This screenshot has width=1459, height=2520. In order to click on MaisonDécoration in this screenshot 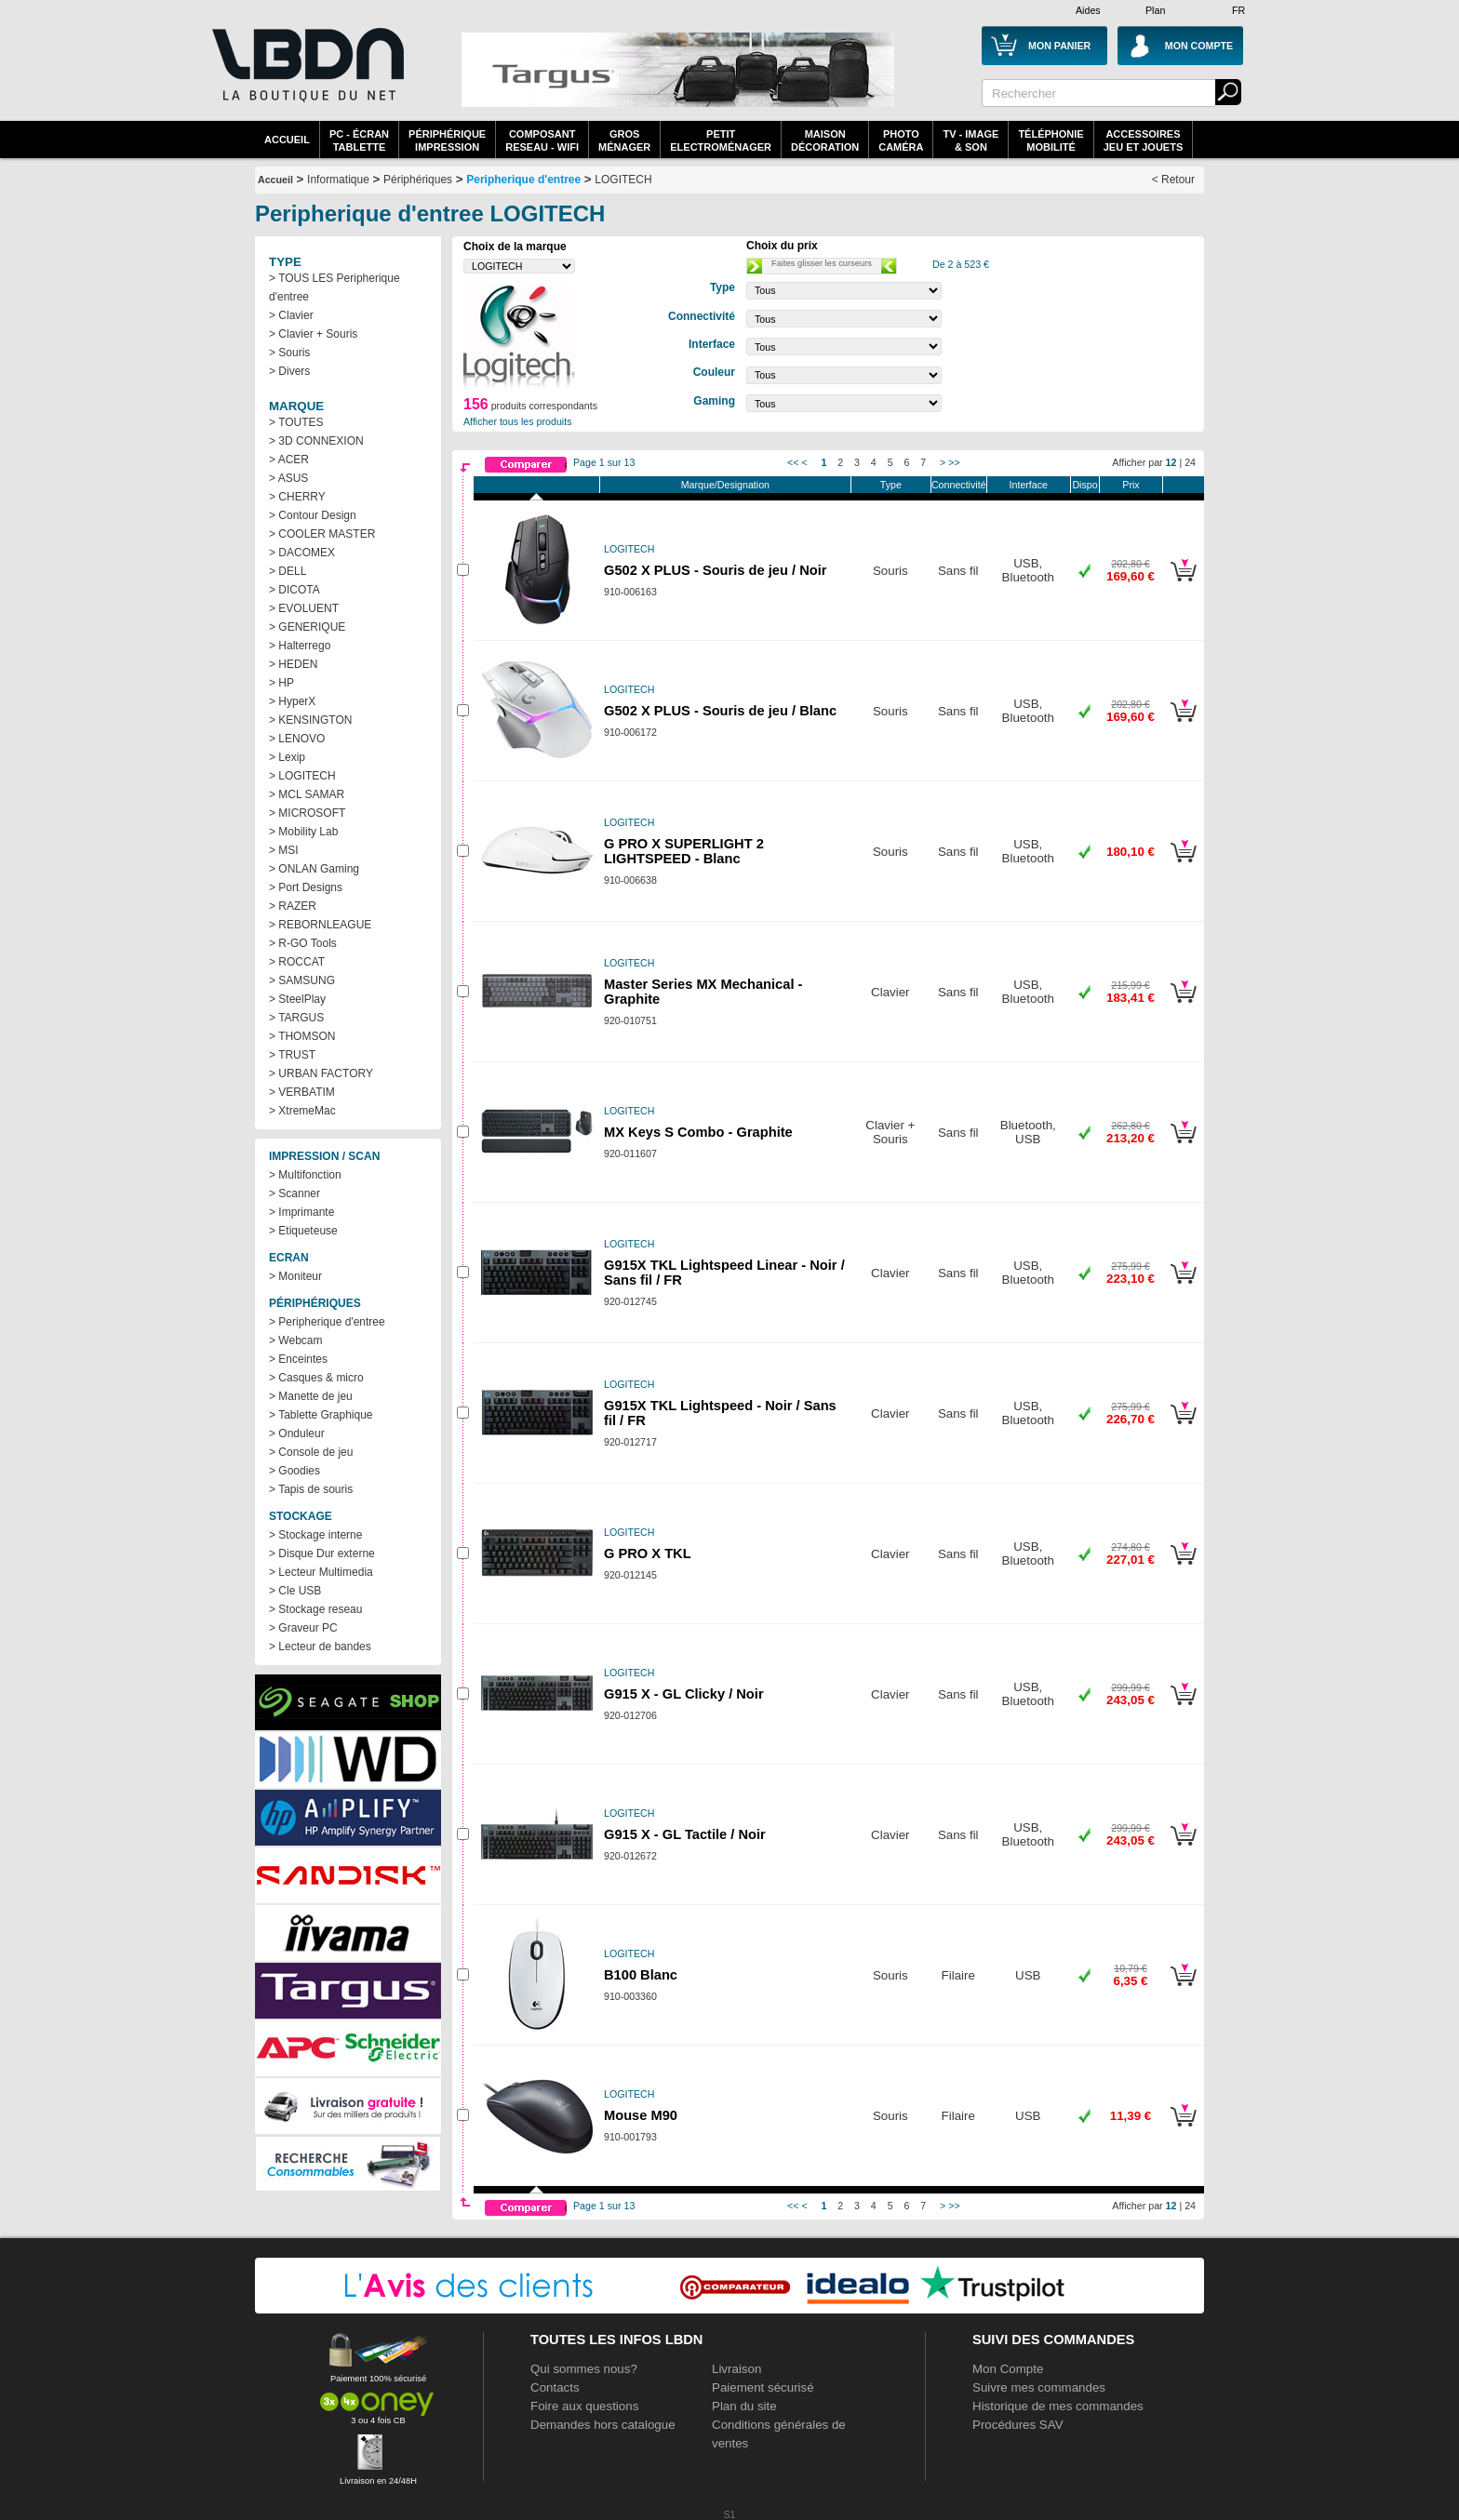, I will do `click(825, 140)`.